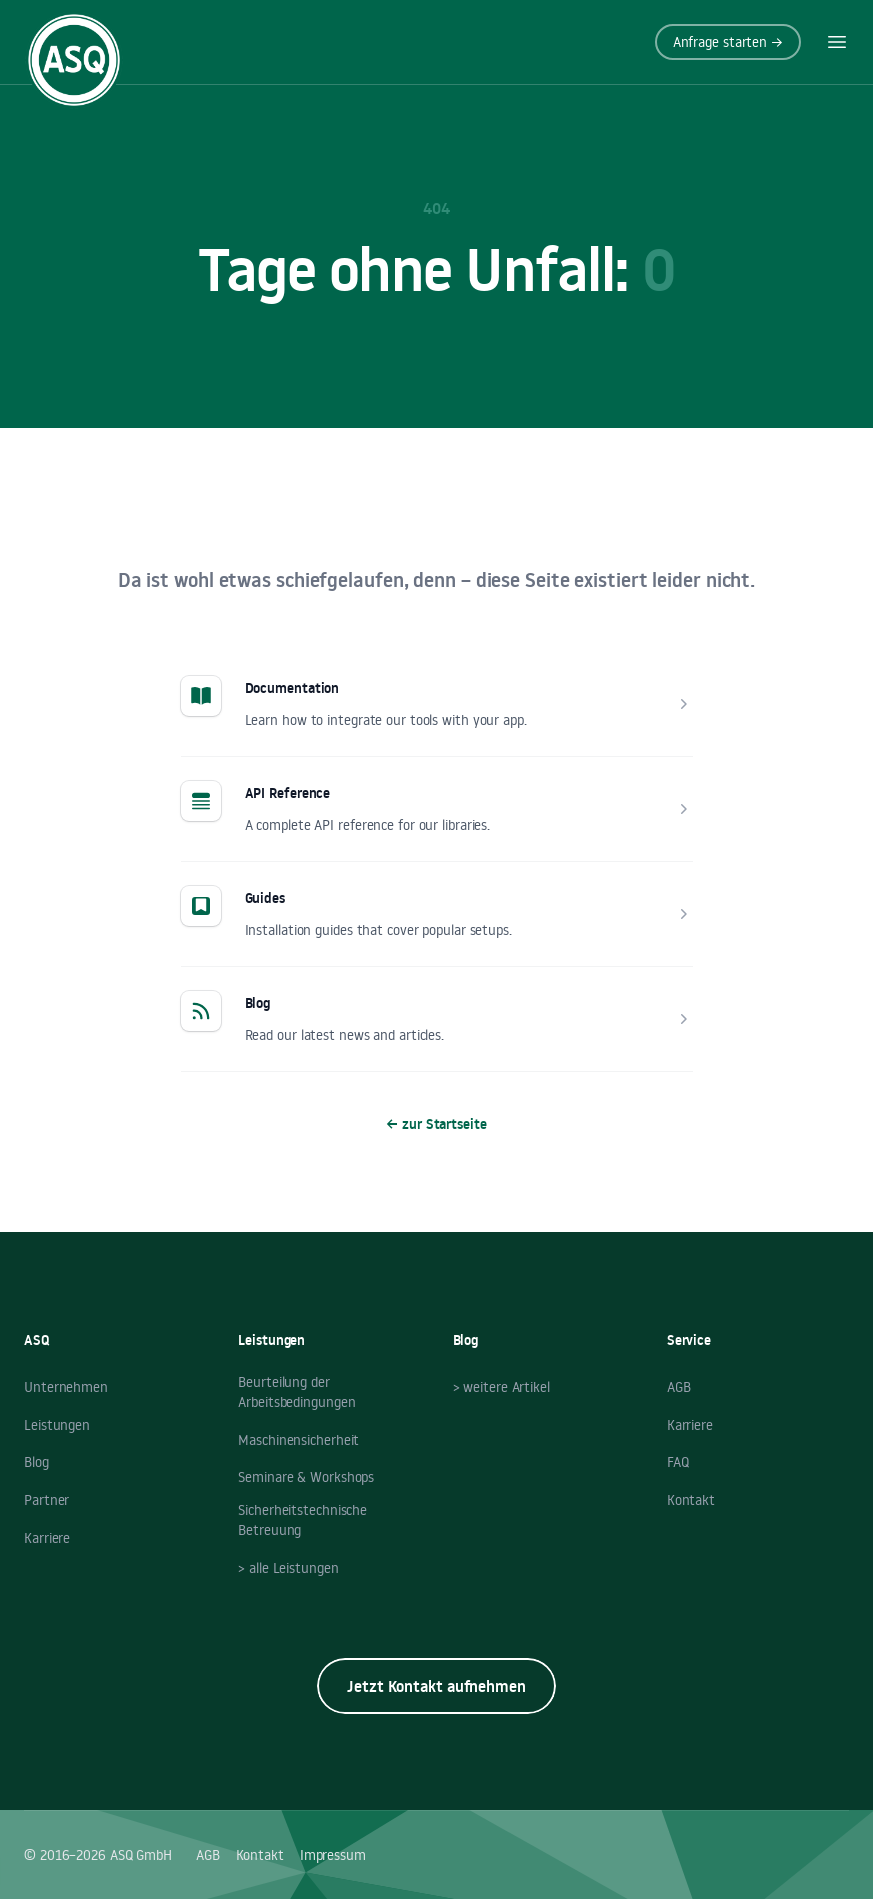 Image resolution: width=873 pixels, height=1899 pixels. I want to click on AGB, so click(679, 1387).